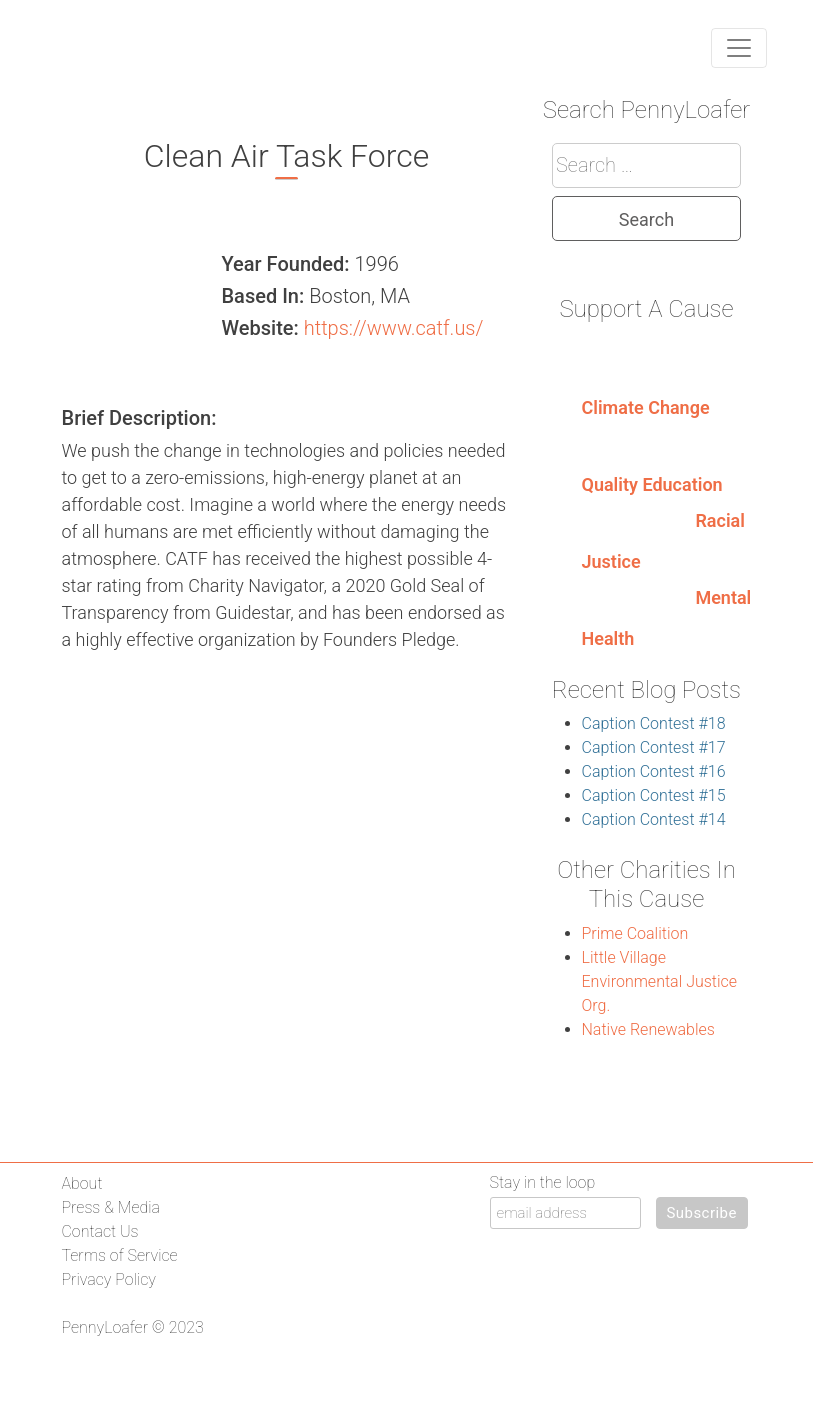  I want to click on PennyLoafer, so click(105, 1327).